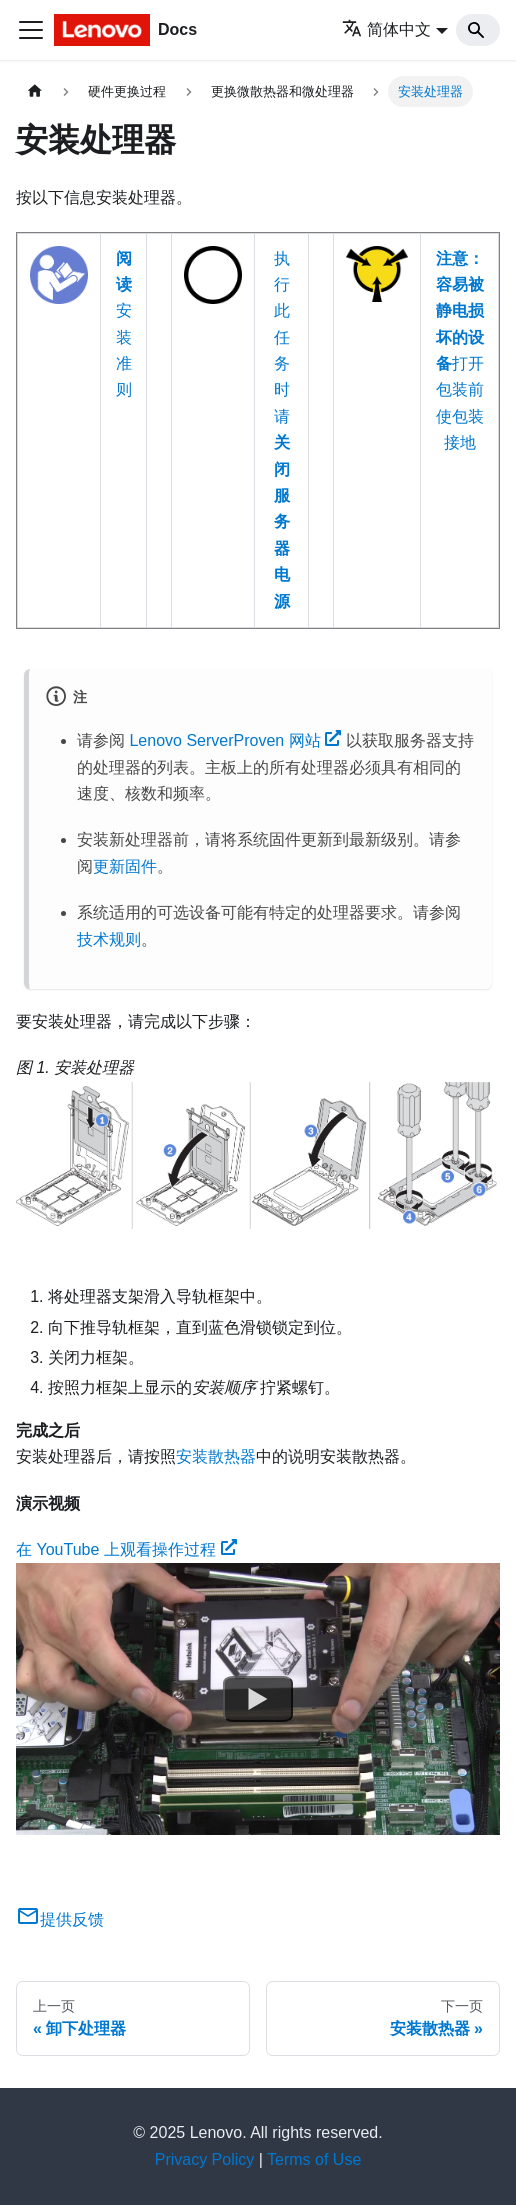 The width and height of the screenshot is (516, 2205). What do you see at coordinates (386, 29) in the screenshot?
I see `简体中文 [button]` at bounding box center [386, 29].